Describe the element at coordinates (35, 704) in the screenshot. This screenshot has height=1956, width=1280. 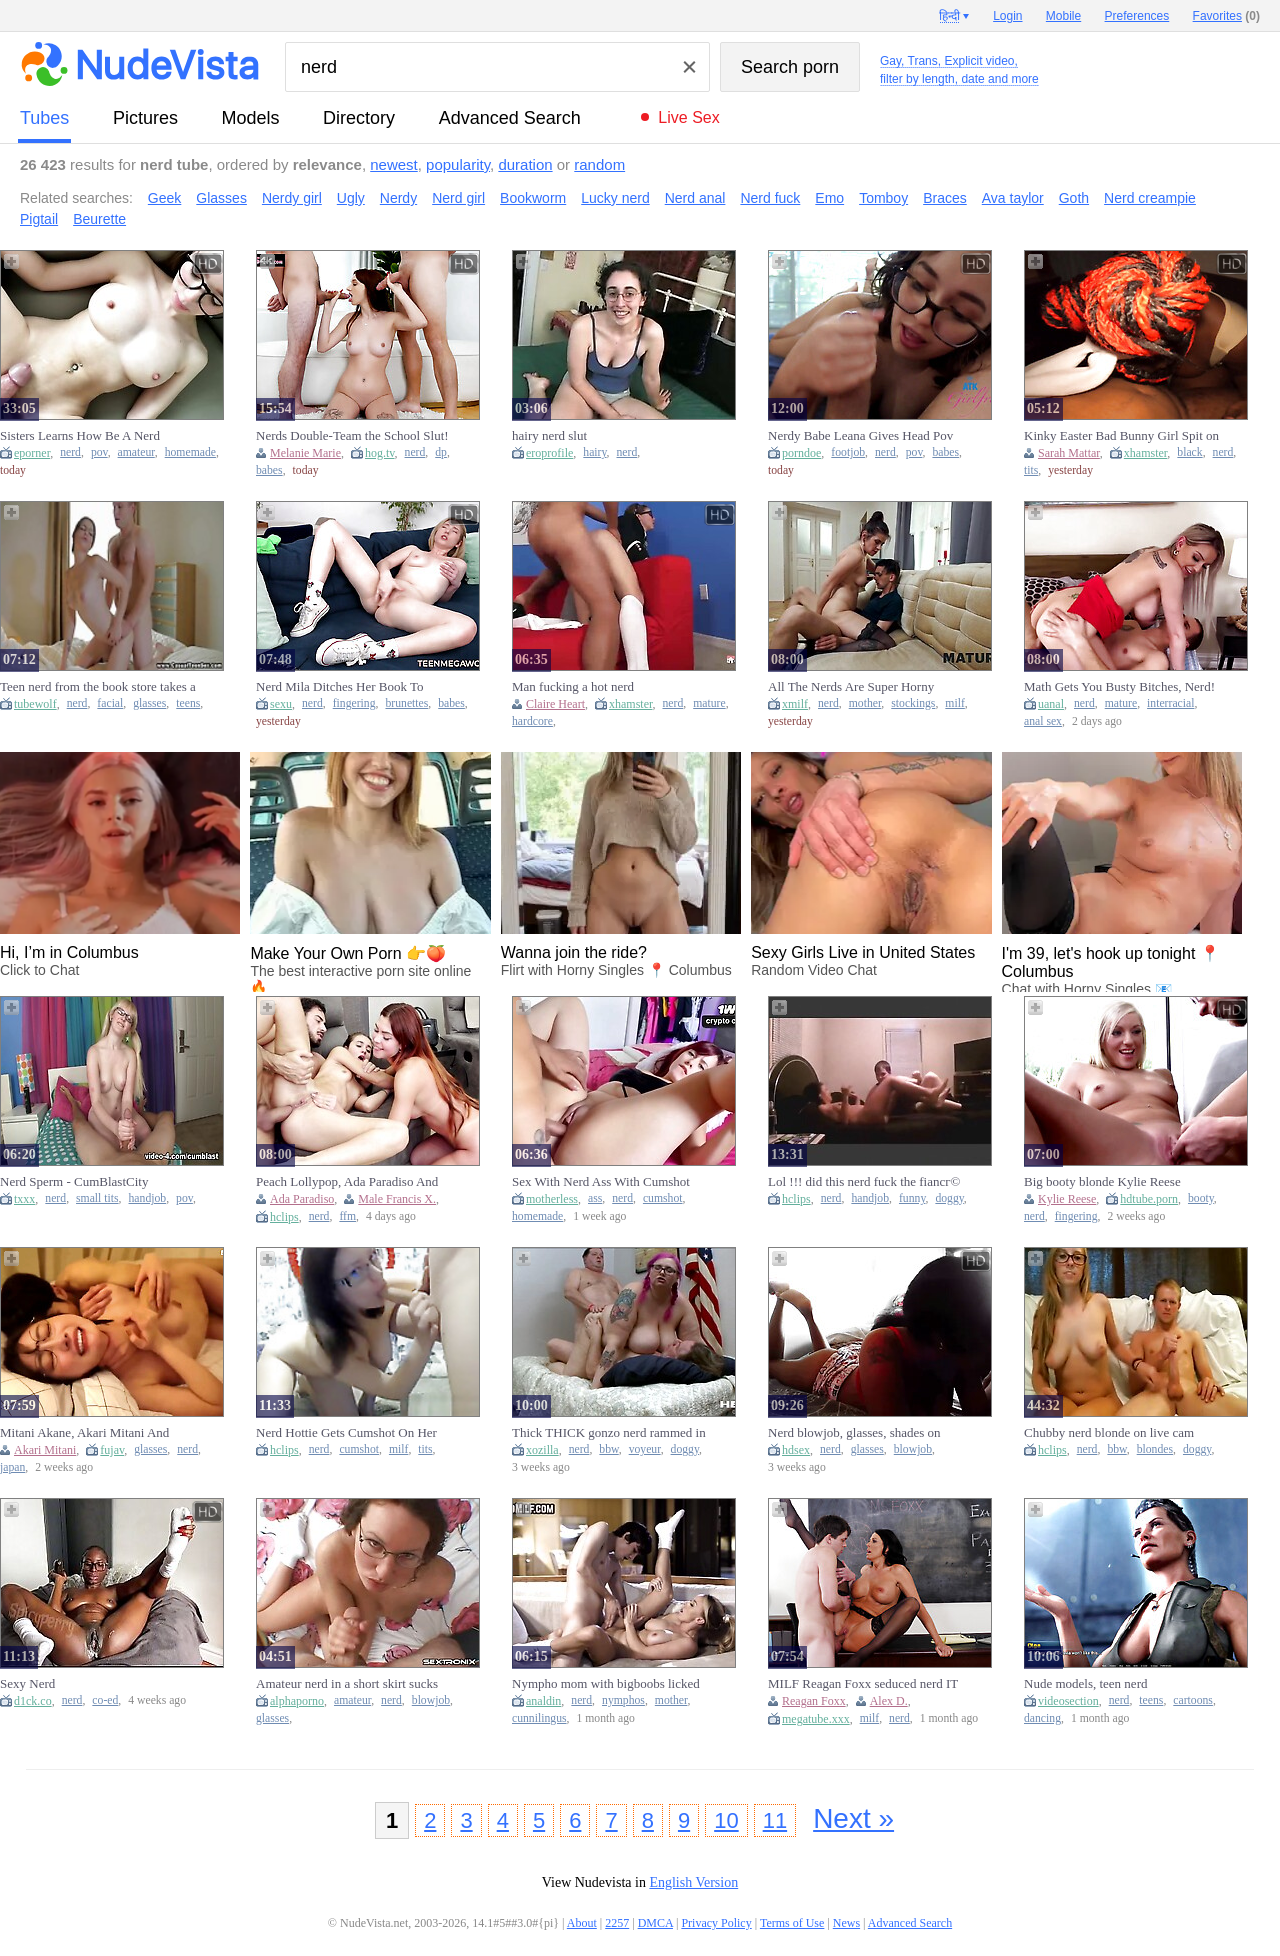
I see `tubewolf` at that location.